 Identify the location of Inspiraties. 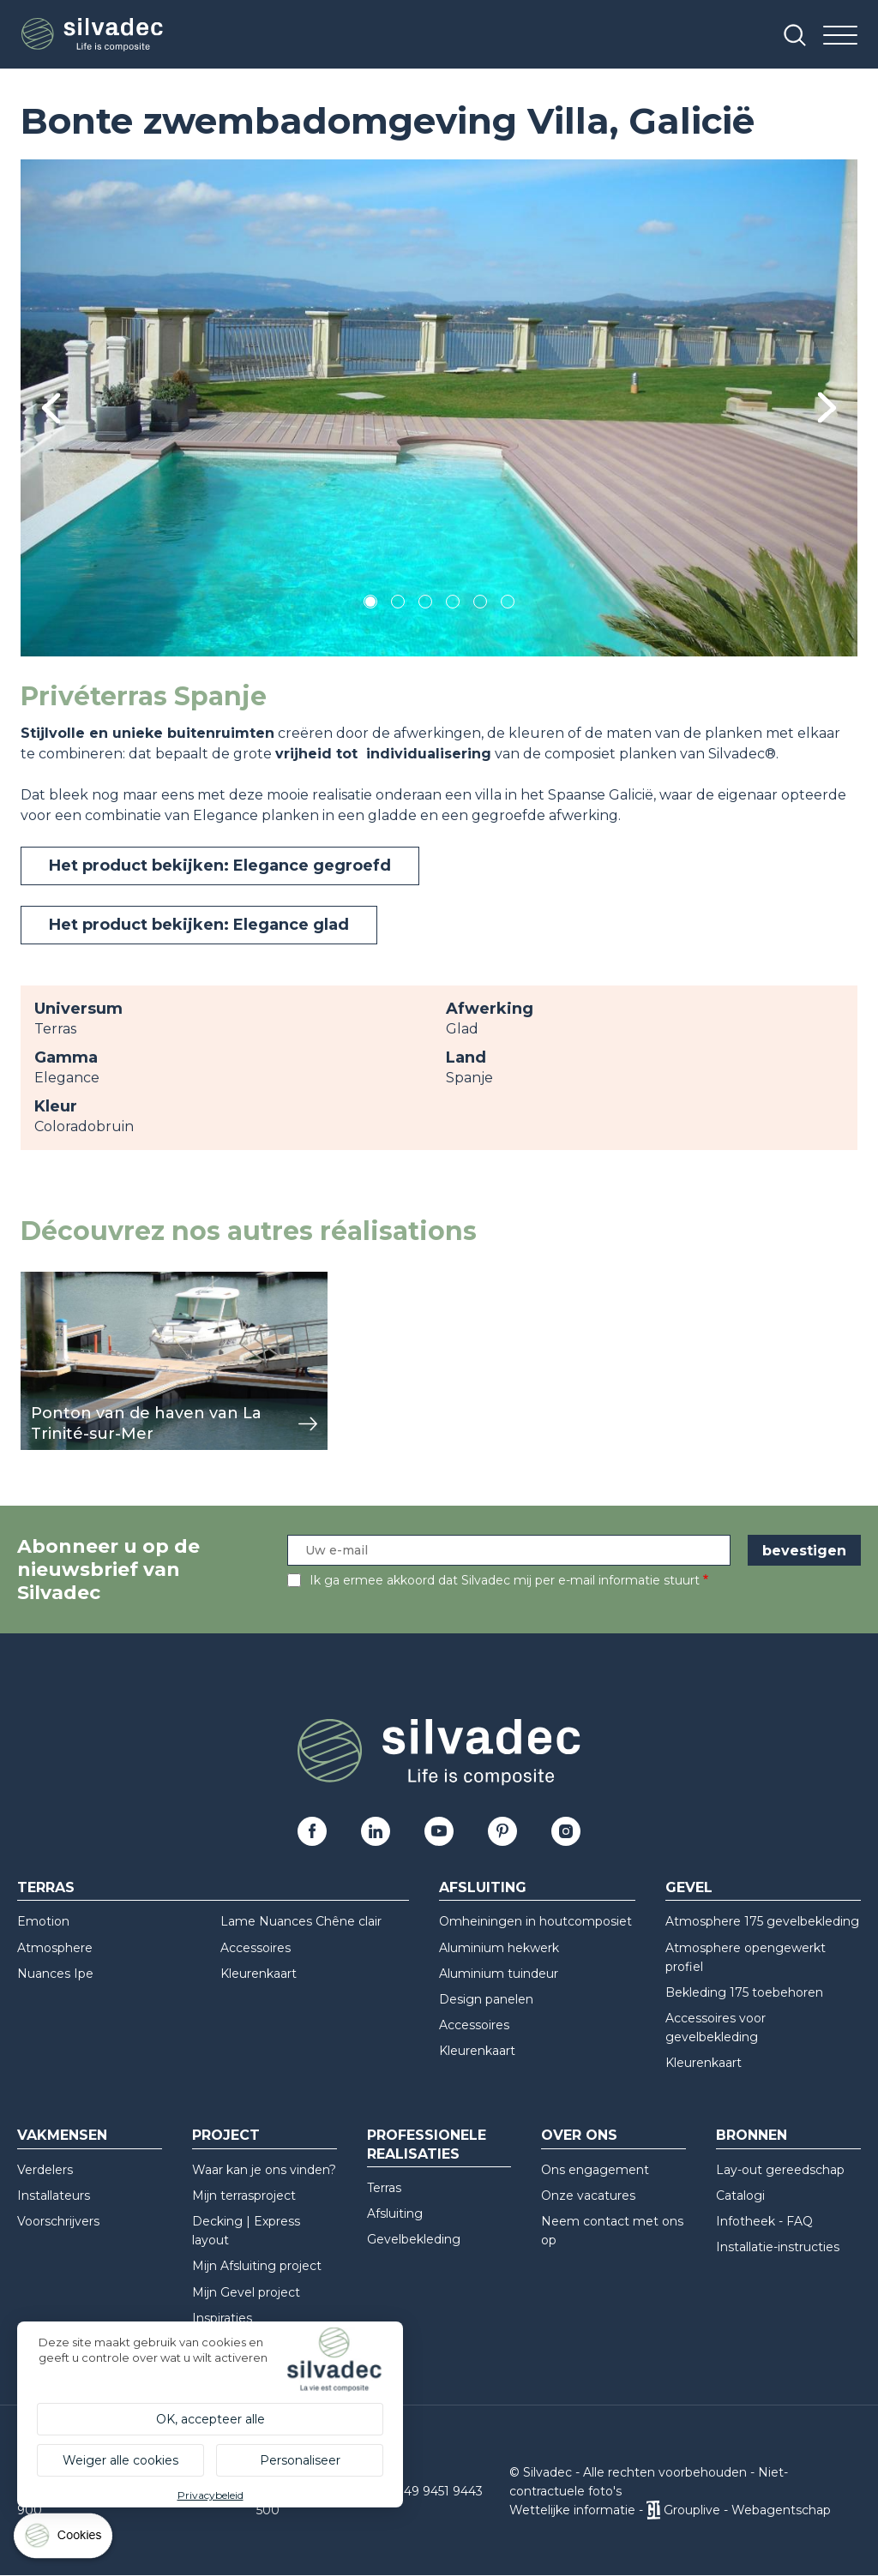
(222, 2318).